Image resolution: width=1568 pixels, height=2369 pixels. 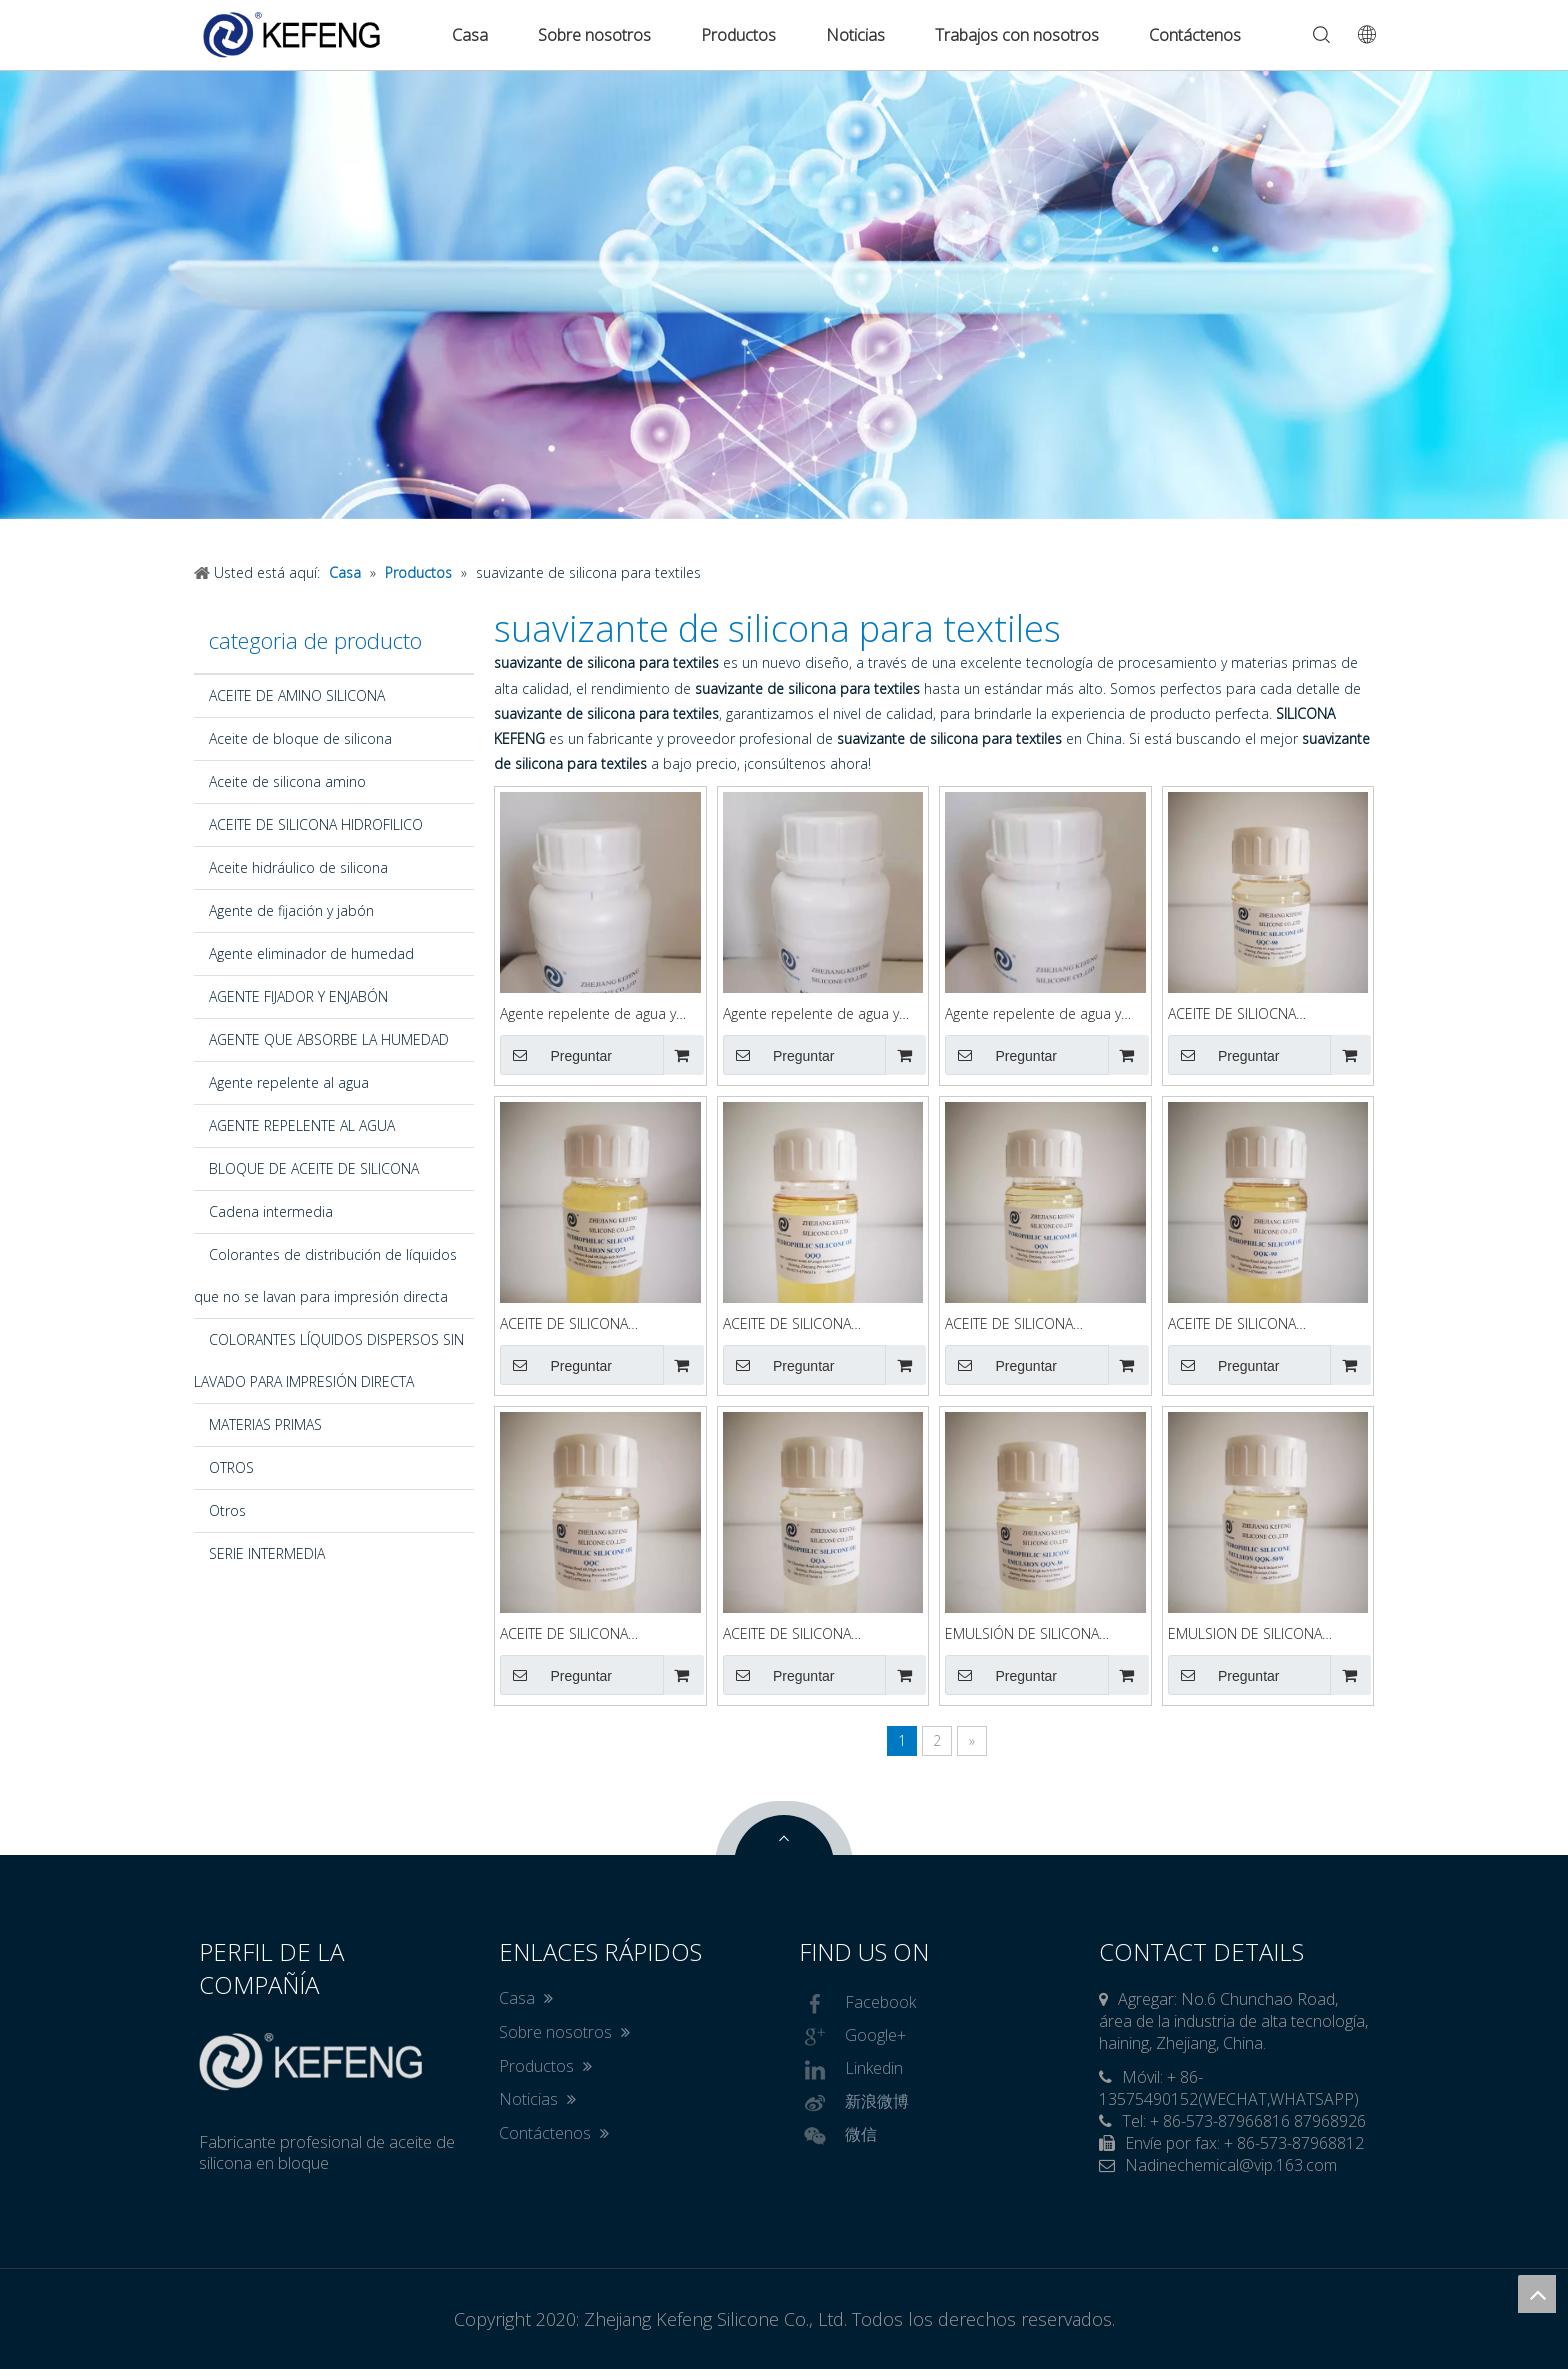 What do you see at coordinates (316, 824) in the screenshot?
I see `ACEITE DE SILICONA HIDROFILICO` at bounding box center [316, 824].